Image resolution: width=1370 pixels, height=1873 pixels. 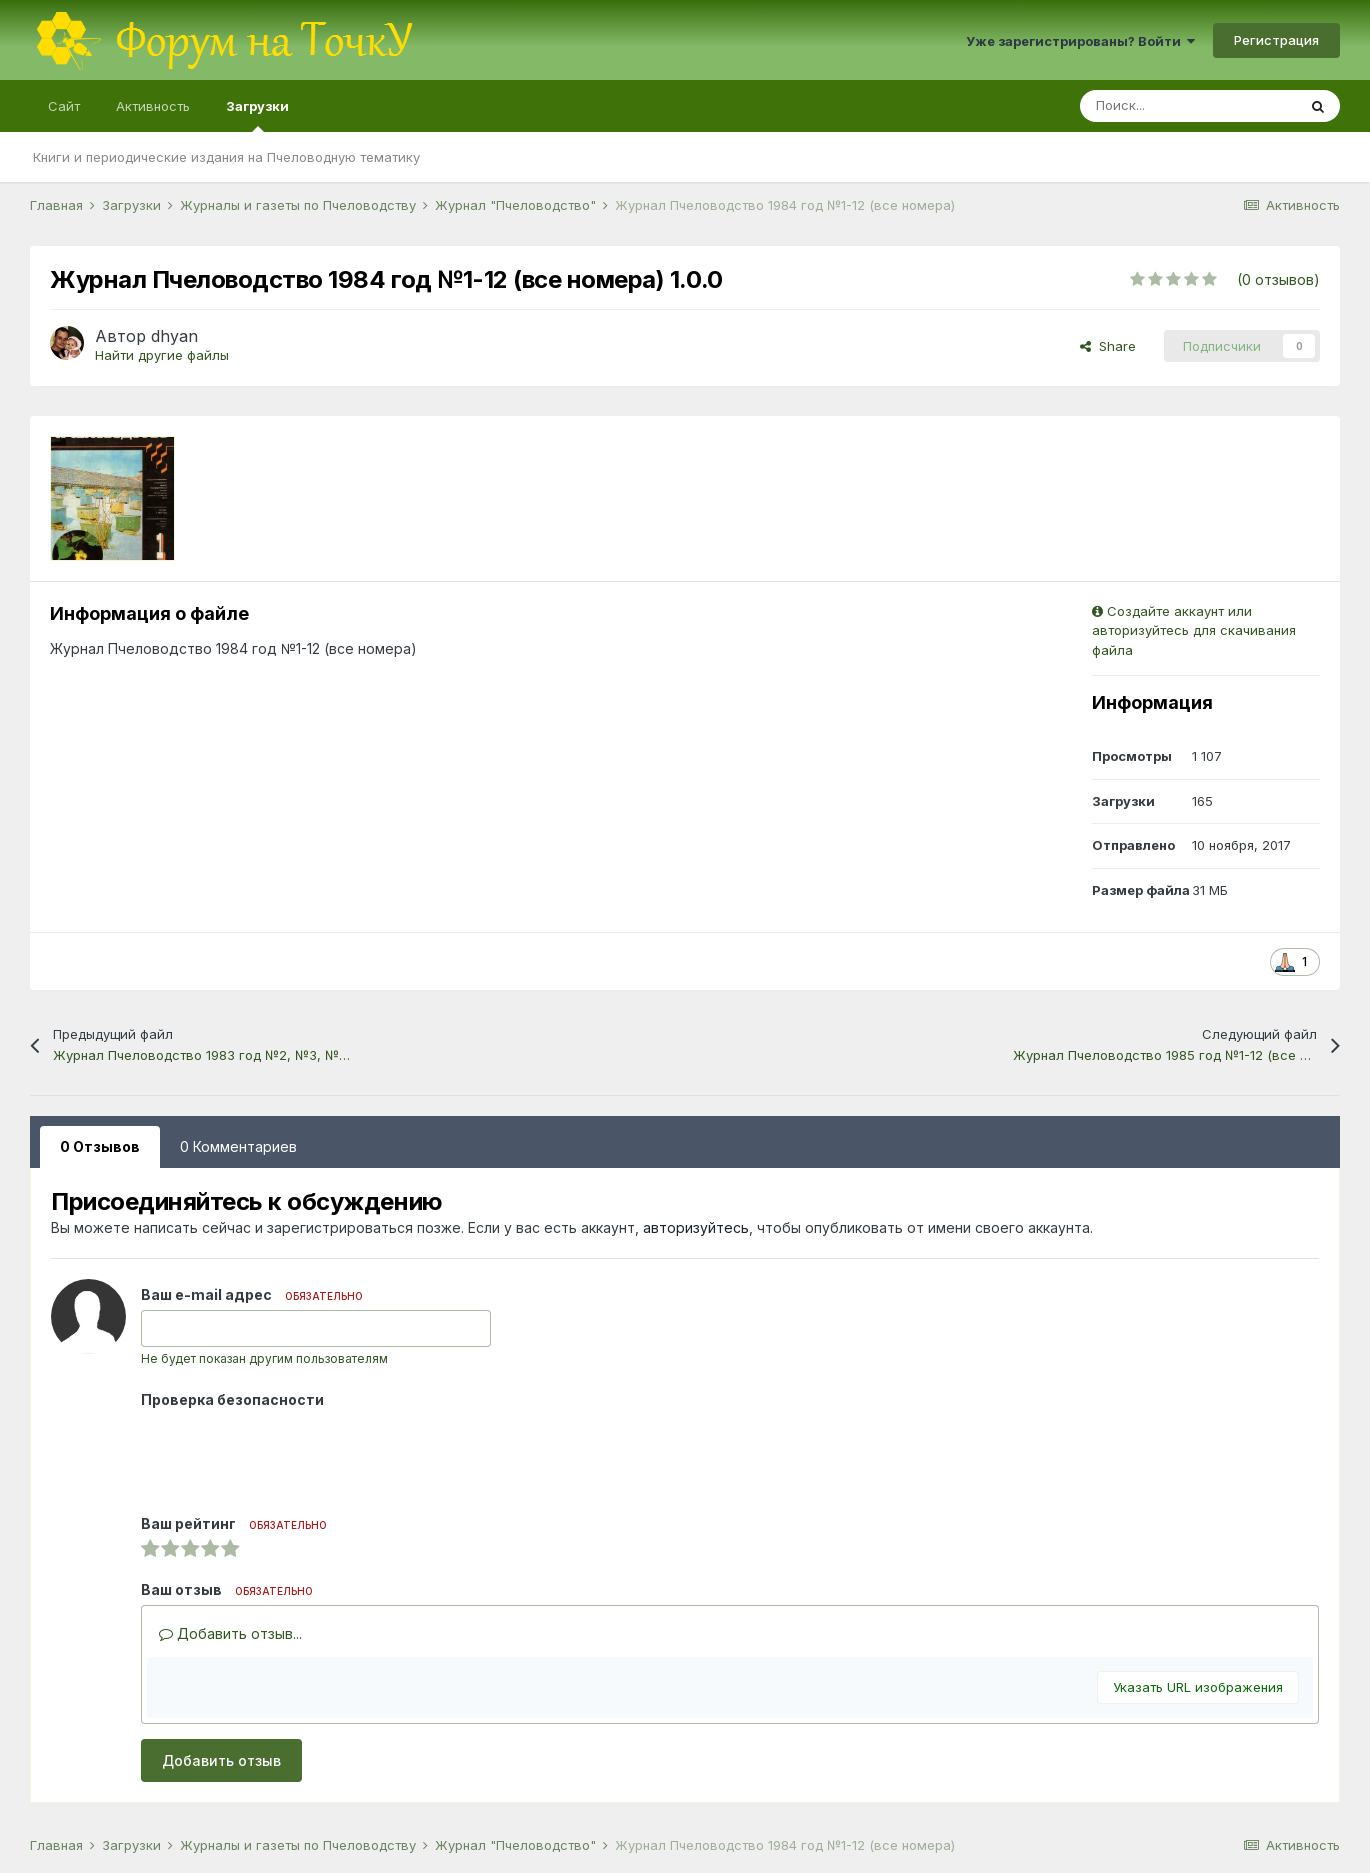 I want to click on Добавить отзыв, so click(x=221, y=1760).